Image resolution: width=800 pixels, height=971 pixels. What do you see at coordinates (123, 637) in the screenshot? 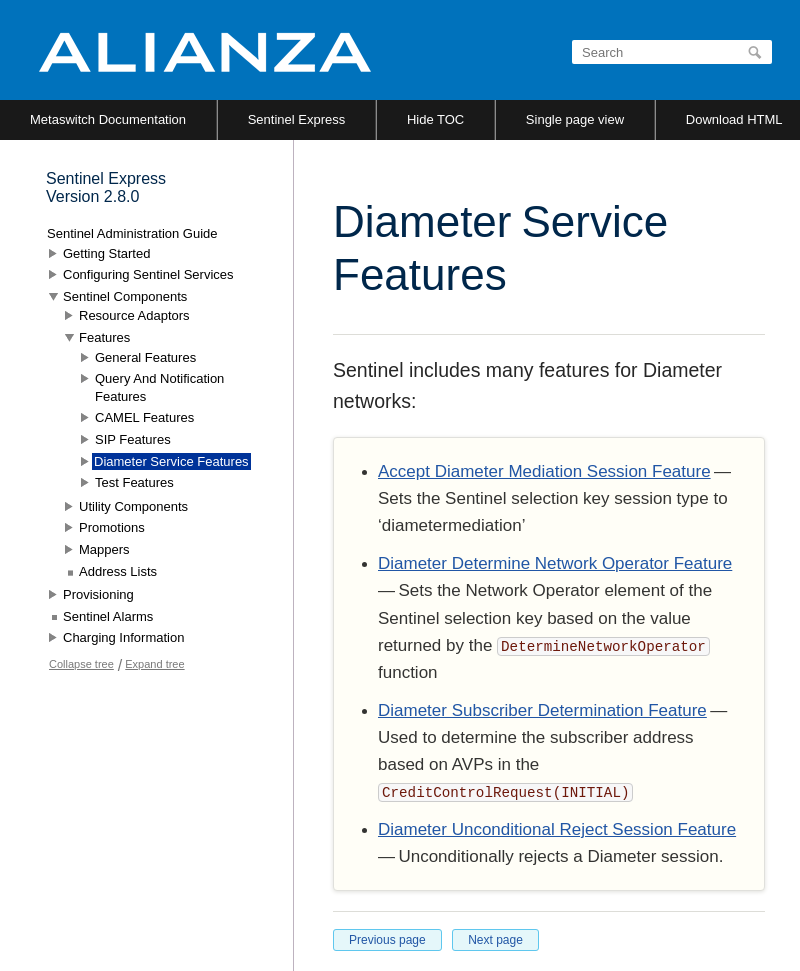
I see `Charging Information` at bounding box center [123, 637].